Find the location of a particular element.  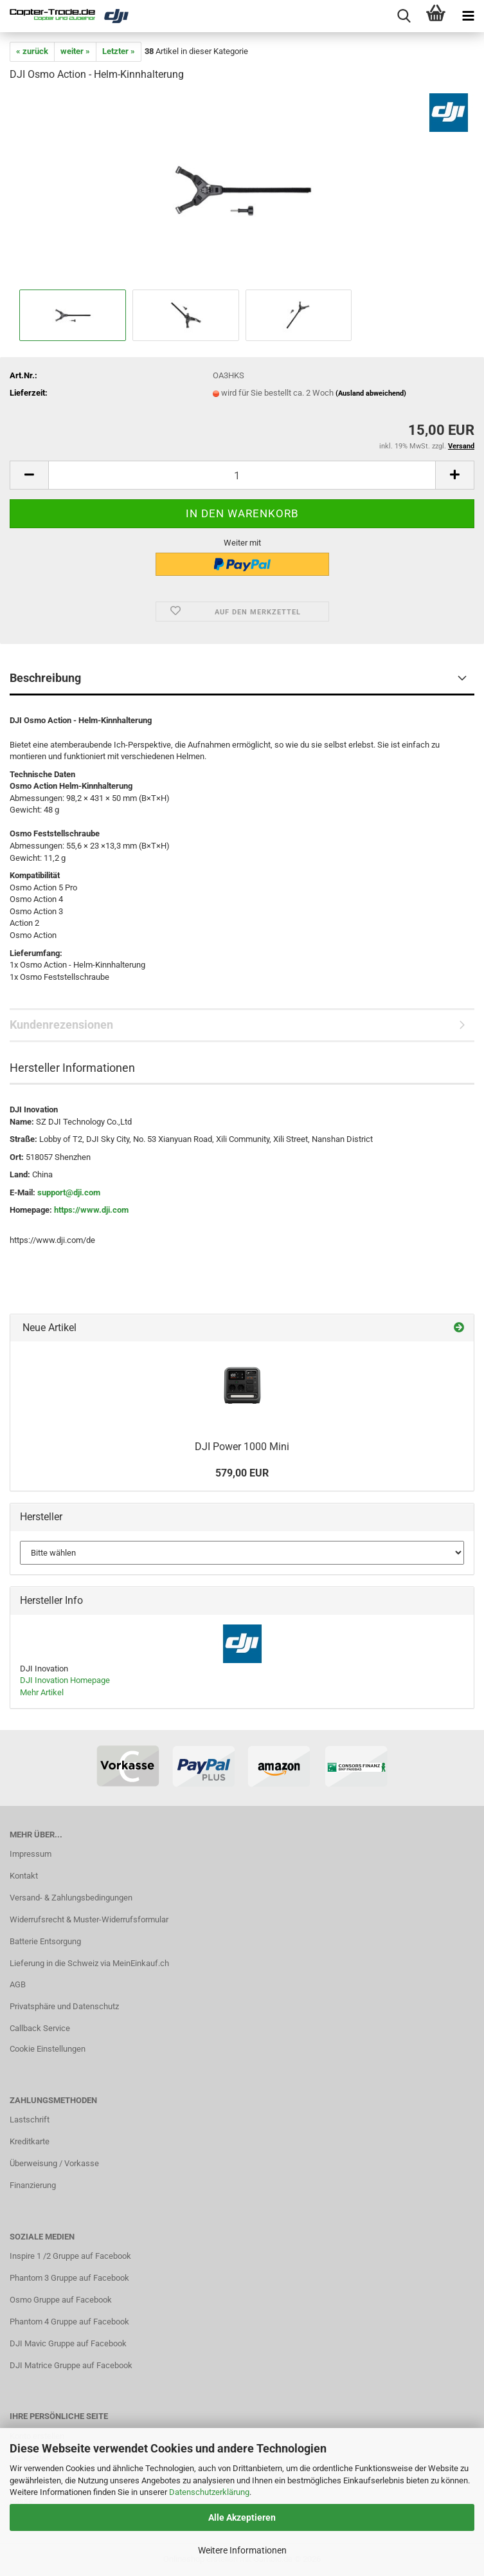

Datenschutzerklärung is located at coordinates (209, 2492).